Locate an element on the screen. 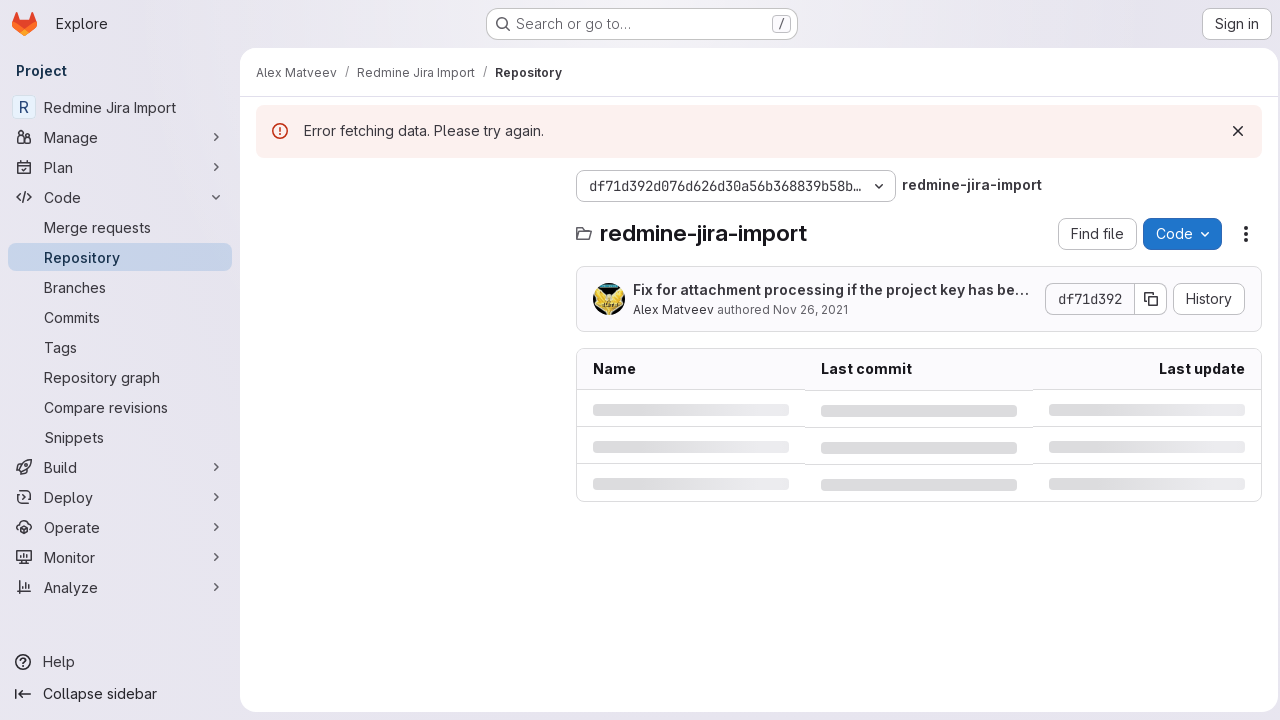 This screenshot has width=1280, height=720. [Help] is located at coordinates (120, 662).